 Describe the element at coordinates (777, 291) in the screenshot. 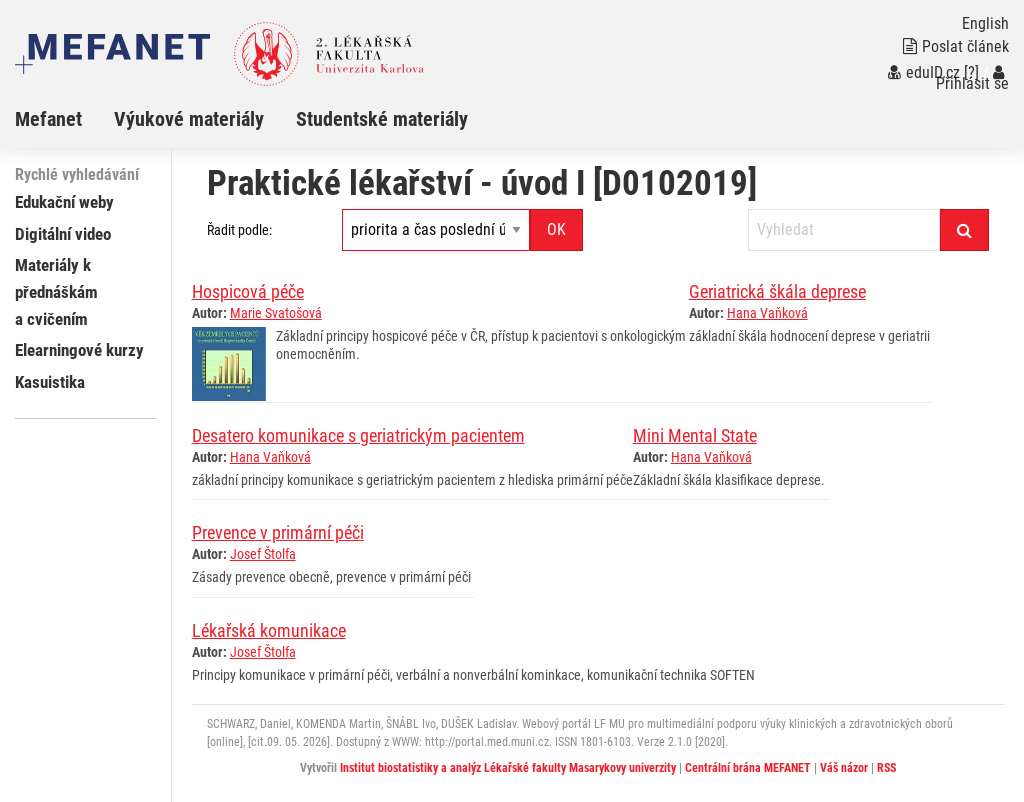

I see `Geriatrická škála deprese` at that location.